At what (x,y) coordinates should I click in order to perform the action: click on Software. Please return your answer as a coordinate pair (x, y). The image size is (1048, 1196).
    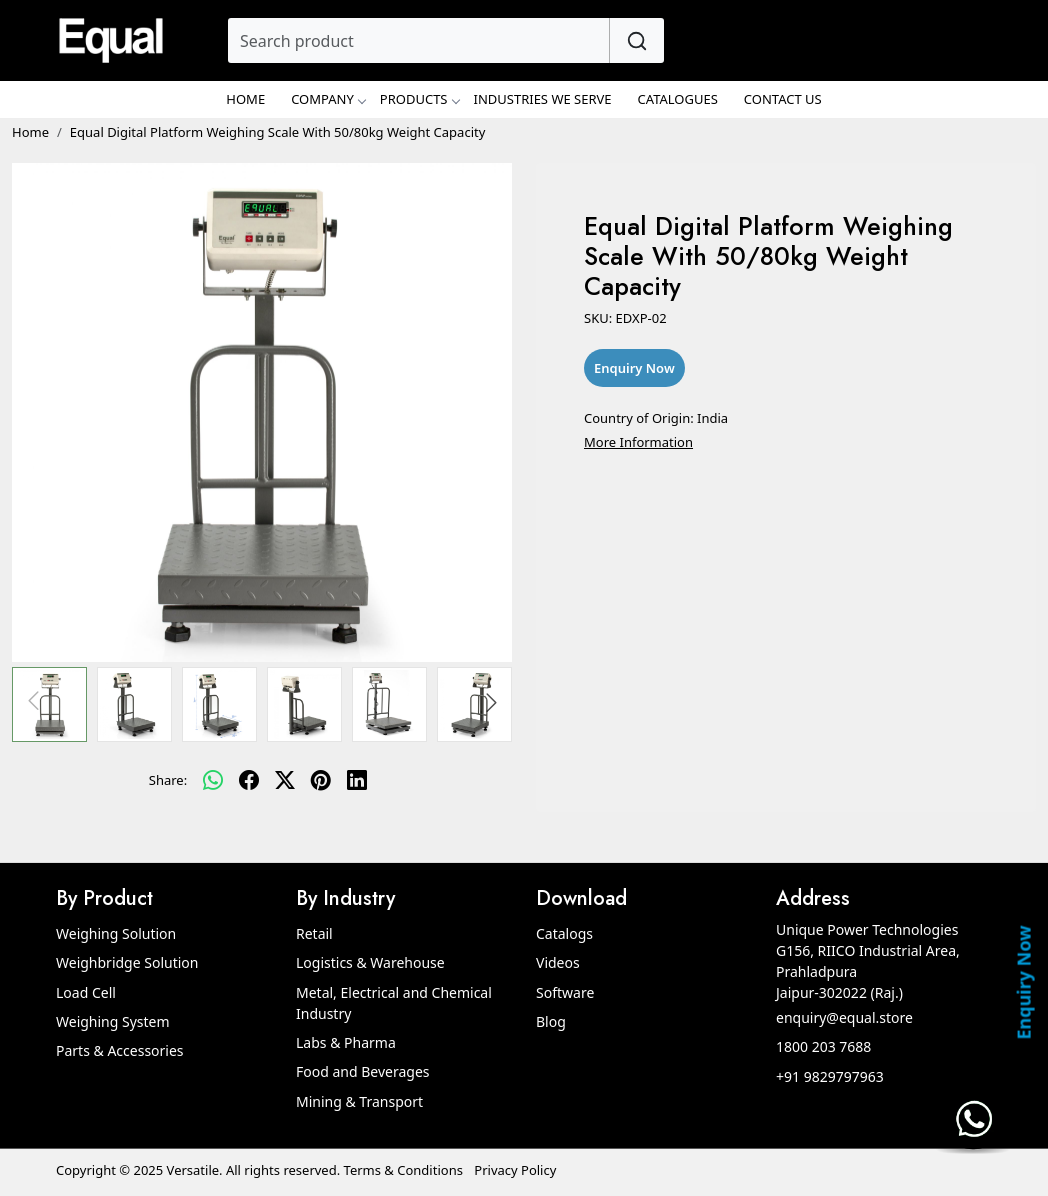
    Looking at the image, I should click on (565, 992).